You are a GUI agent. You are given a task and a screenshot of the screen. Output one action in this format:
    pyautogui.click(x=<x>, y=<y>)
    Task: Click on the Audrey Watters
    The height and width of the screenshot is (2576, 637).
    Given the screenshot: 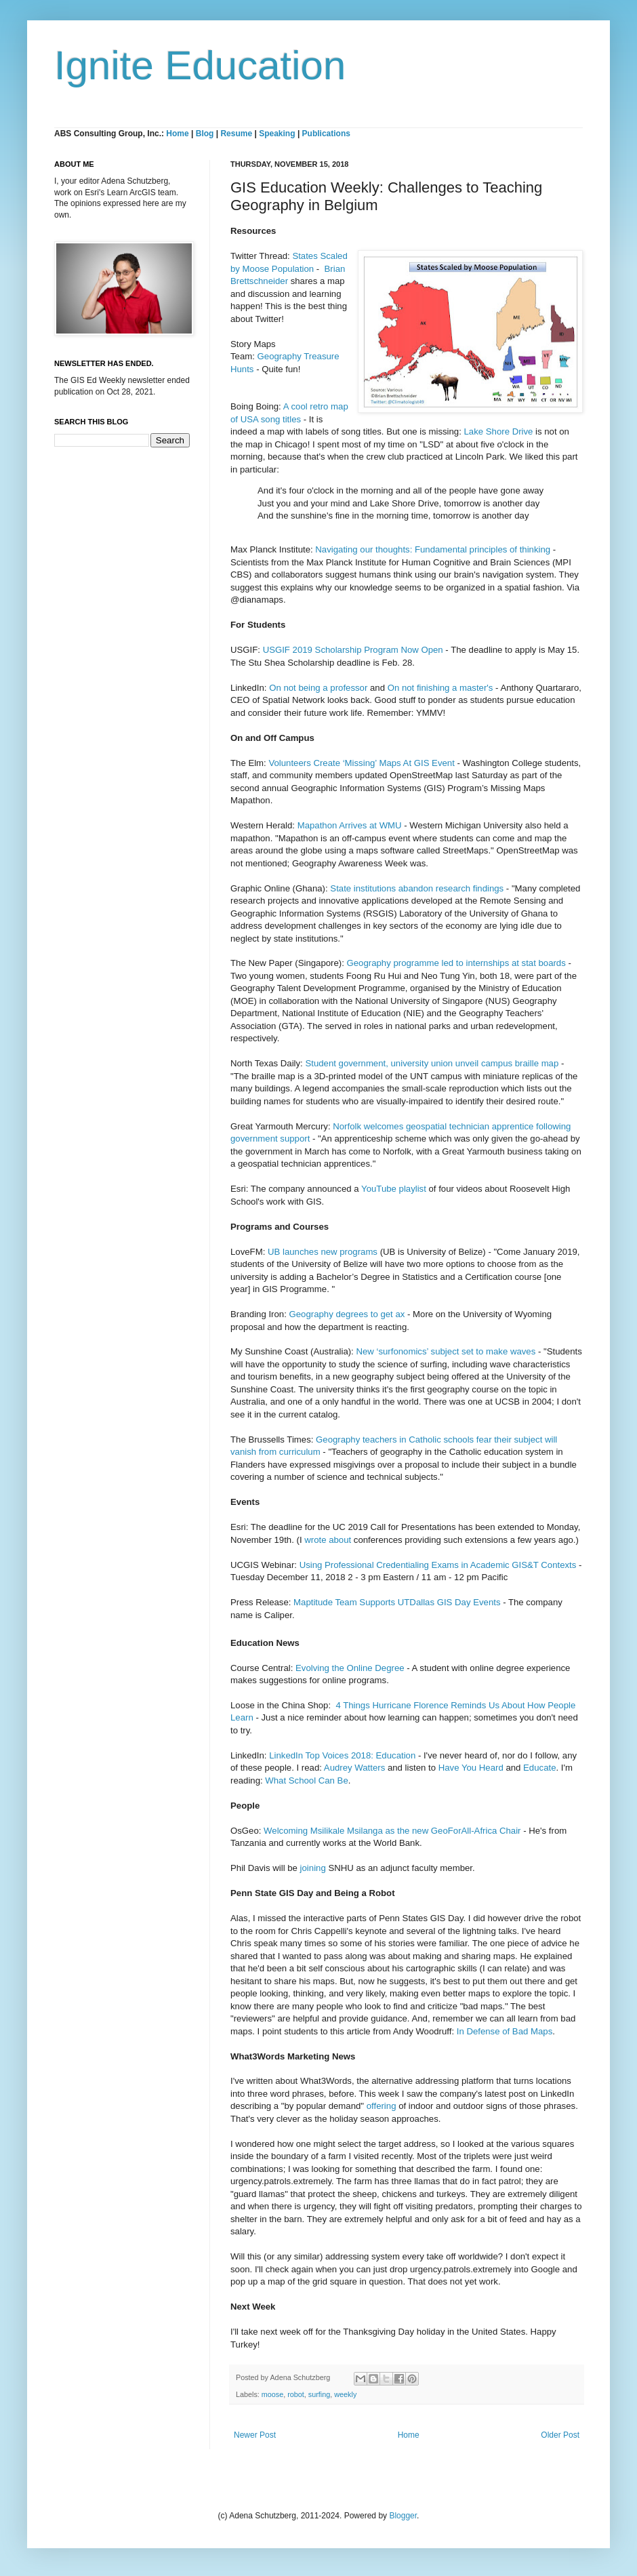 What is the action you would take?
    pyautogui.click(x=354, y=1768)
    